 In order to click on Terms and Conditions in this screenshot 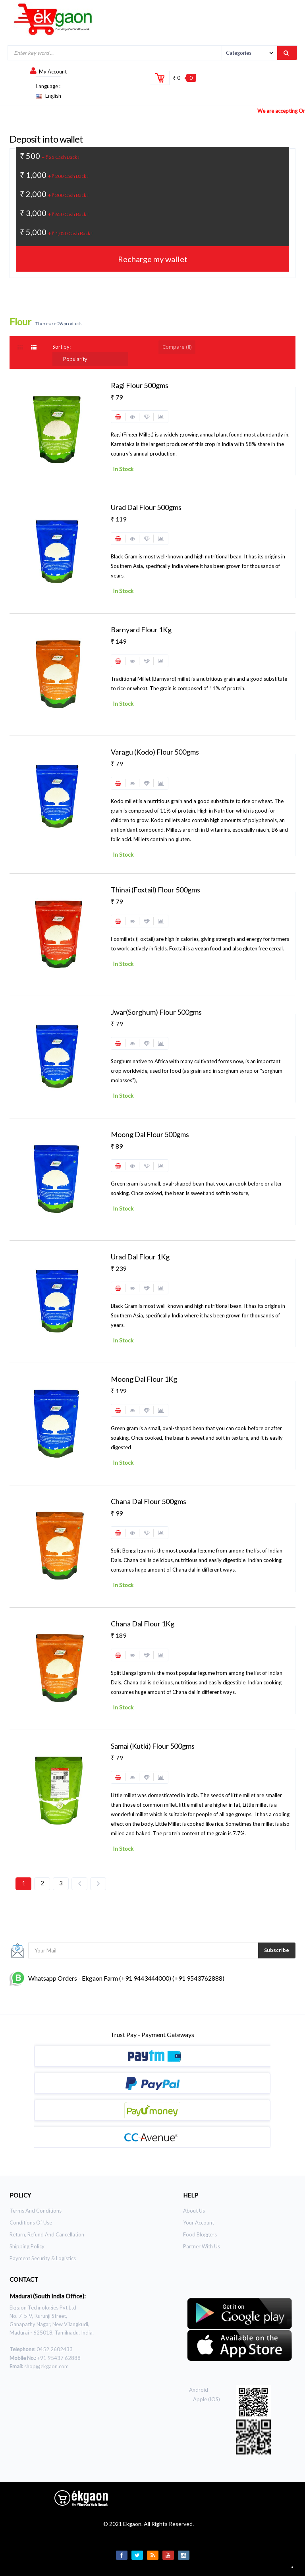, I will do `click(36, 2210)`.